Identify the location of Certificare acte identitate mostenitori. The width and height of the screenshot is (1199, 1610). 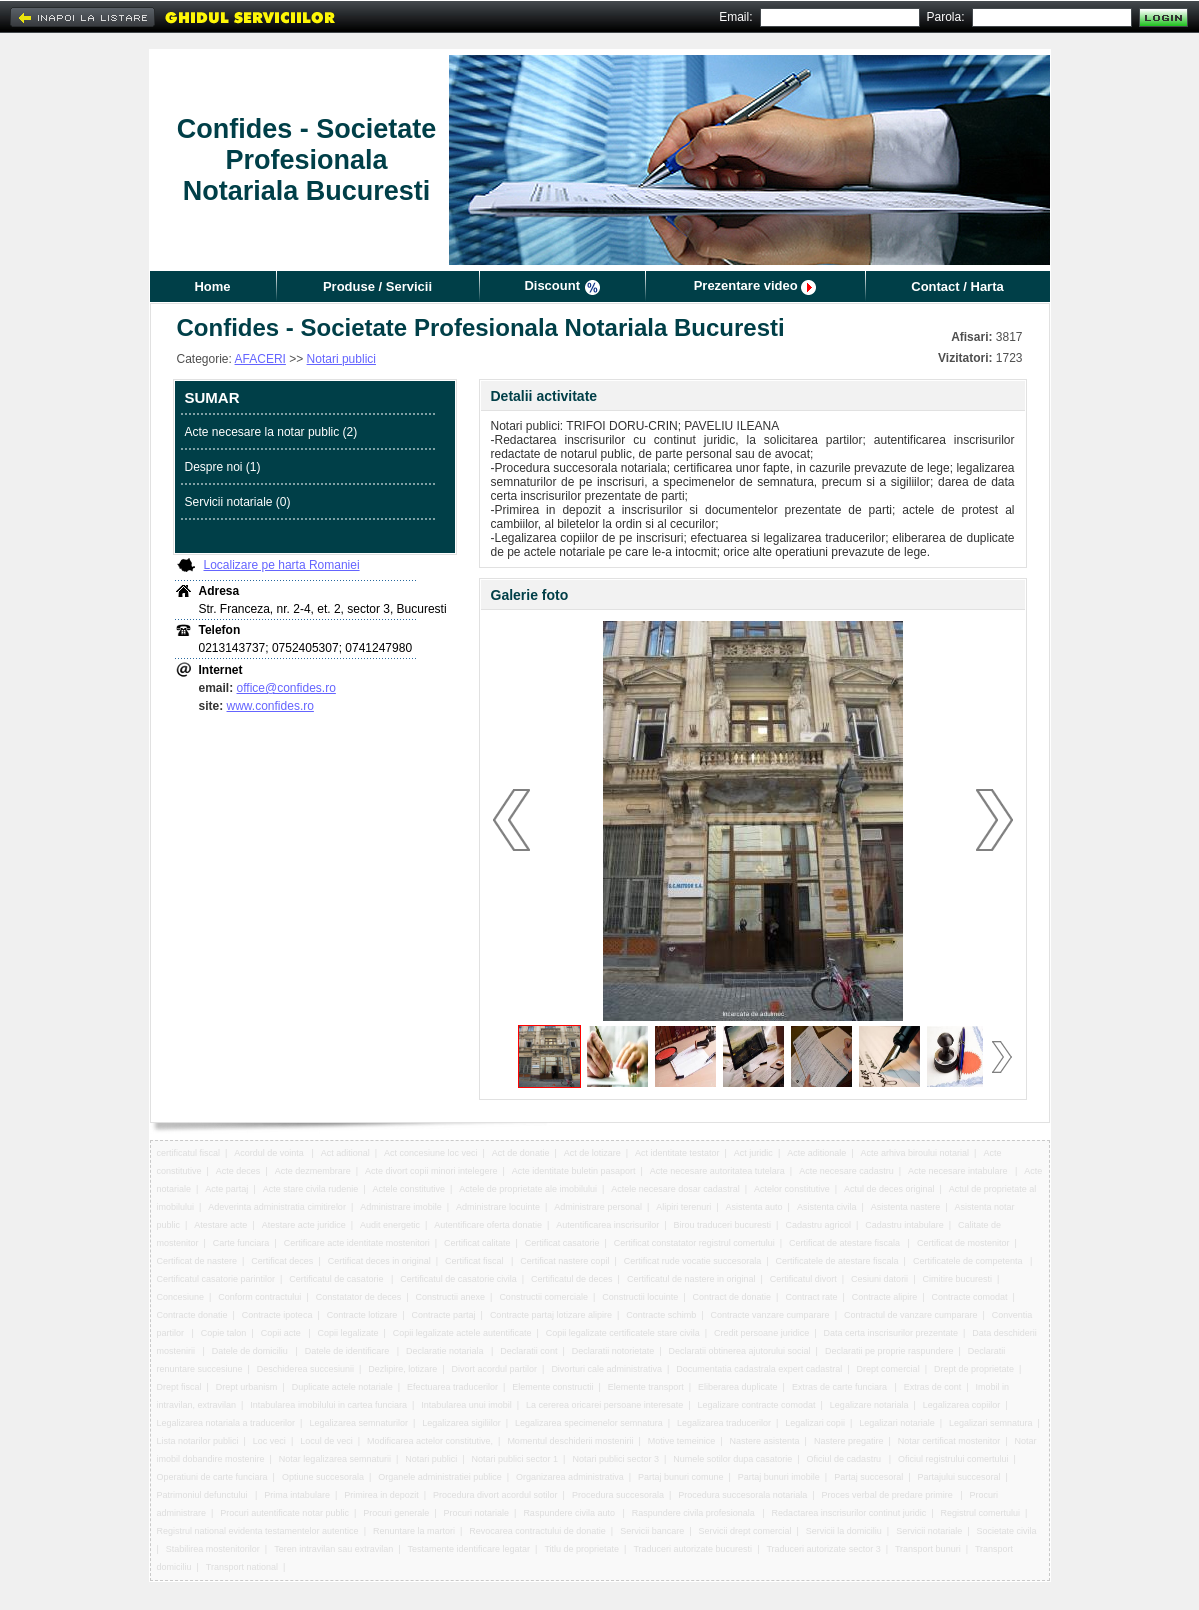
(357, 1243).